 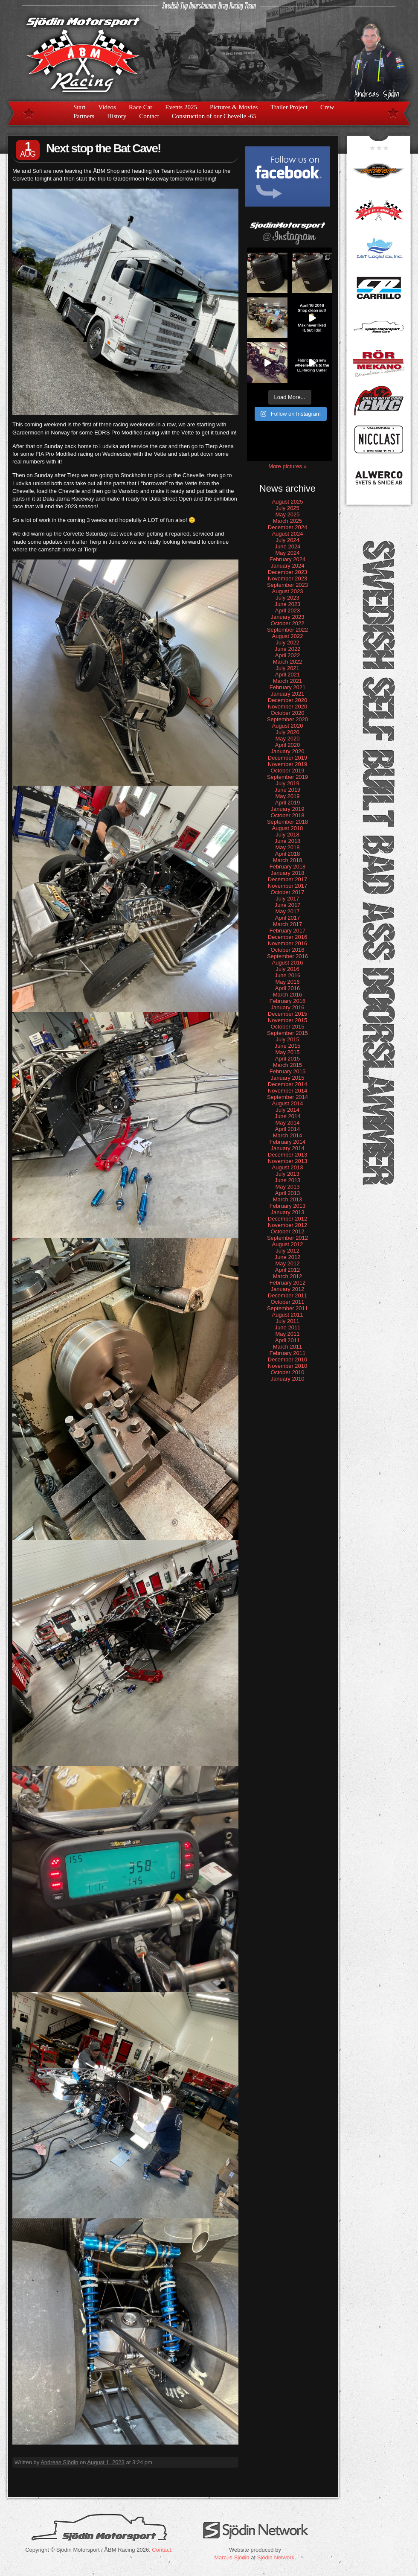 What do you see at coordinates (327, 107) in the screenshot?
I see `Crew` at bounding box center [327, 107].